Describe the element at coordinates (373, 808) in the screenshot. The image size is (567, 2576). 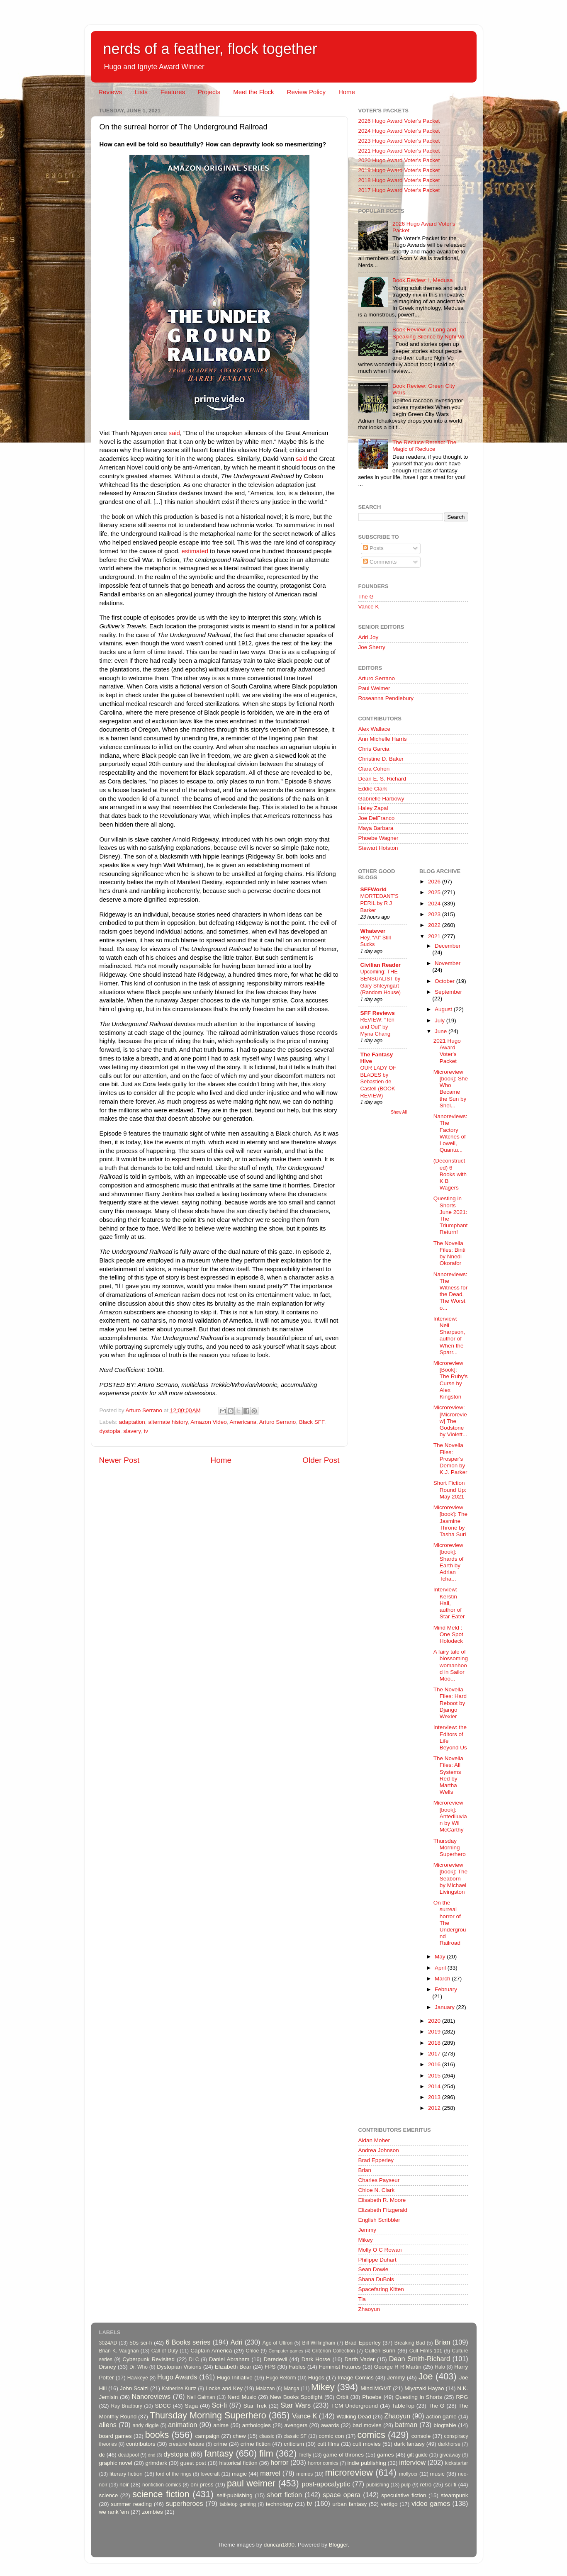
I see `Haley Zapal` at that location.